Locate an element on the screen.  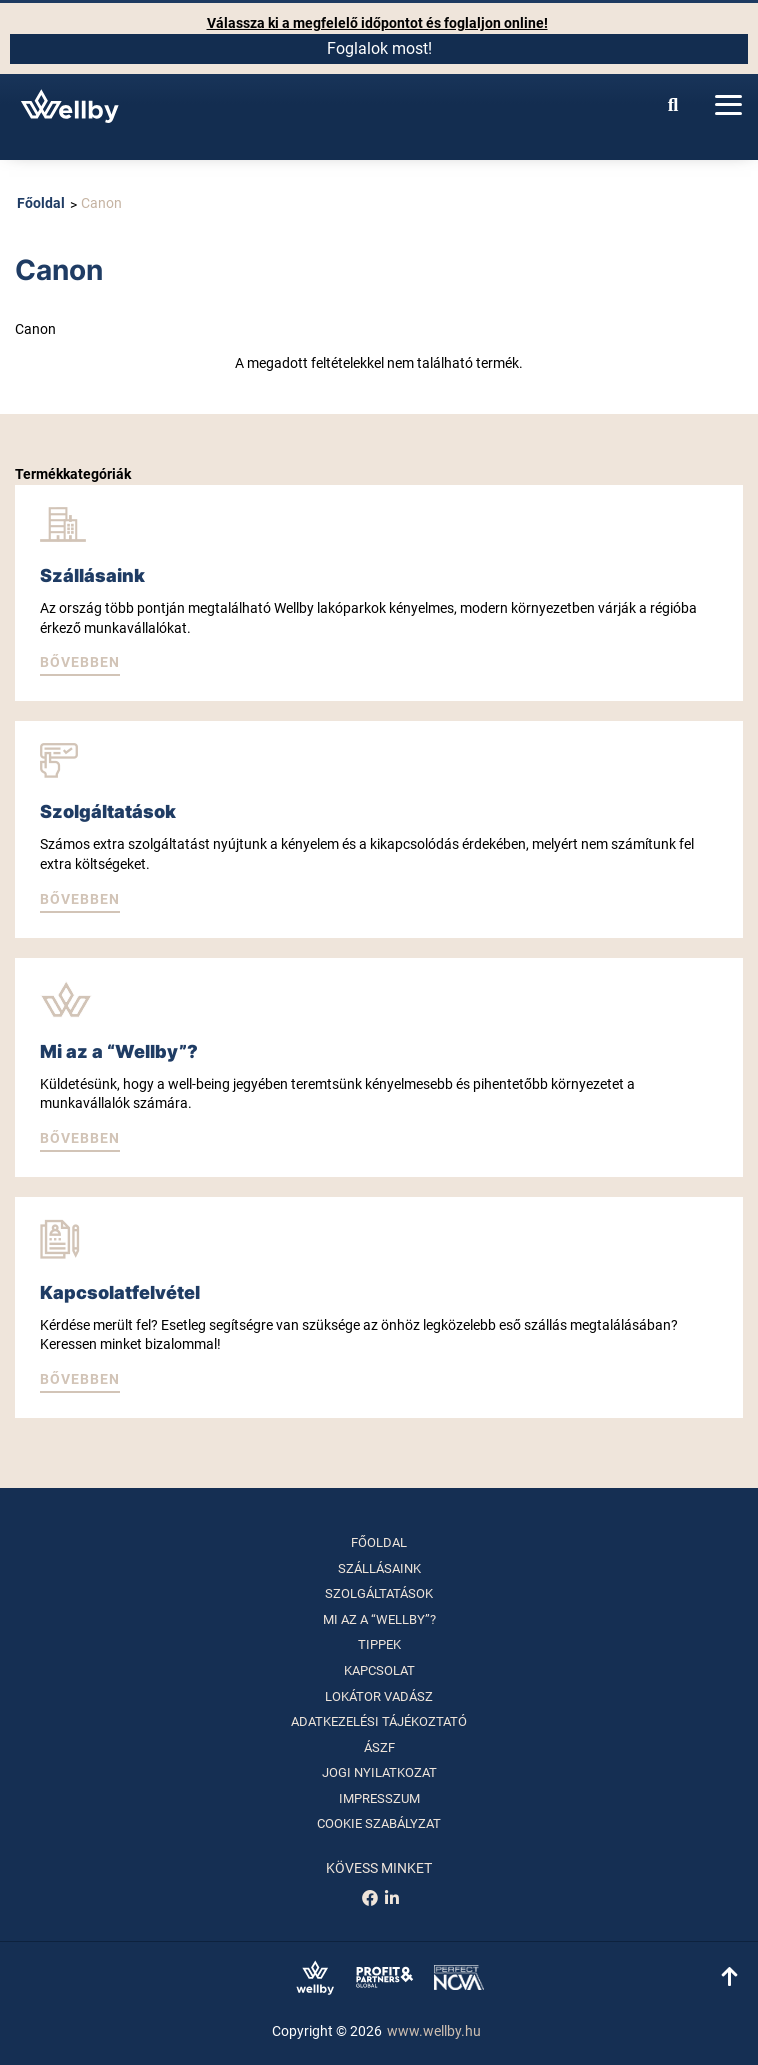
Szolgáltatások is located at coordinates (379, 1593).